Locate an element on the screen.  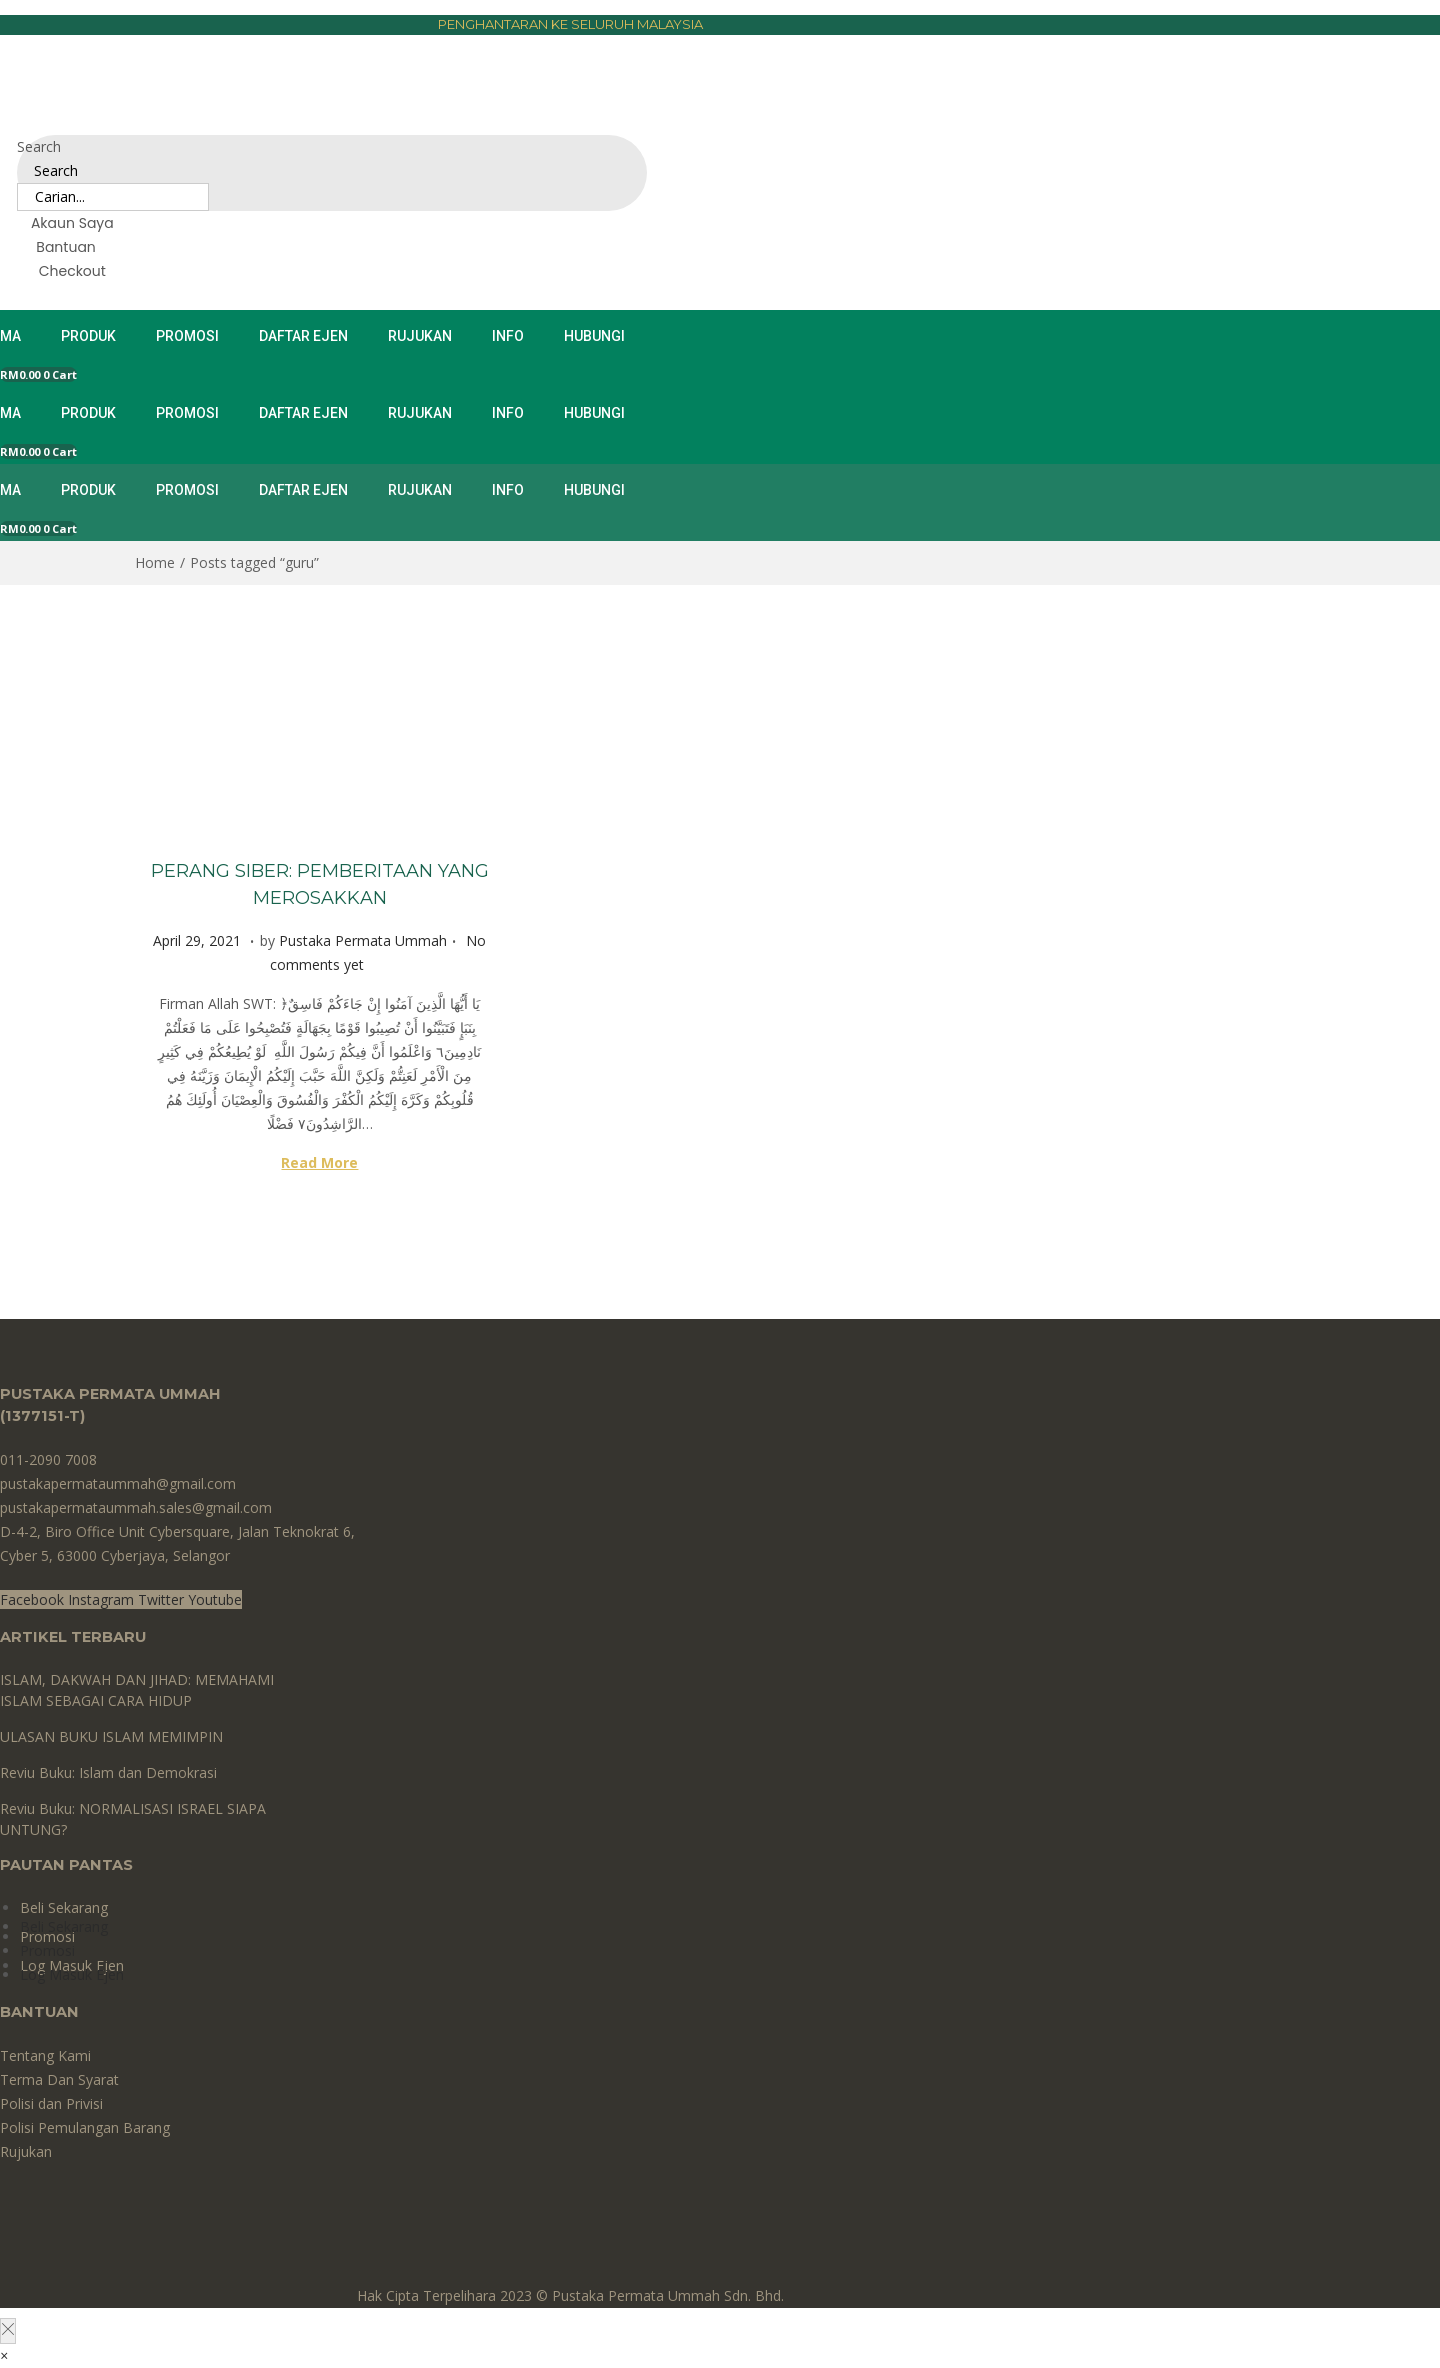
Reviu Buku: Islam dan Demokrasi is located at coordinates (108, 1772).